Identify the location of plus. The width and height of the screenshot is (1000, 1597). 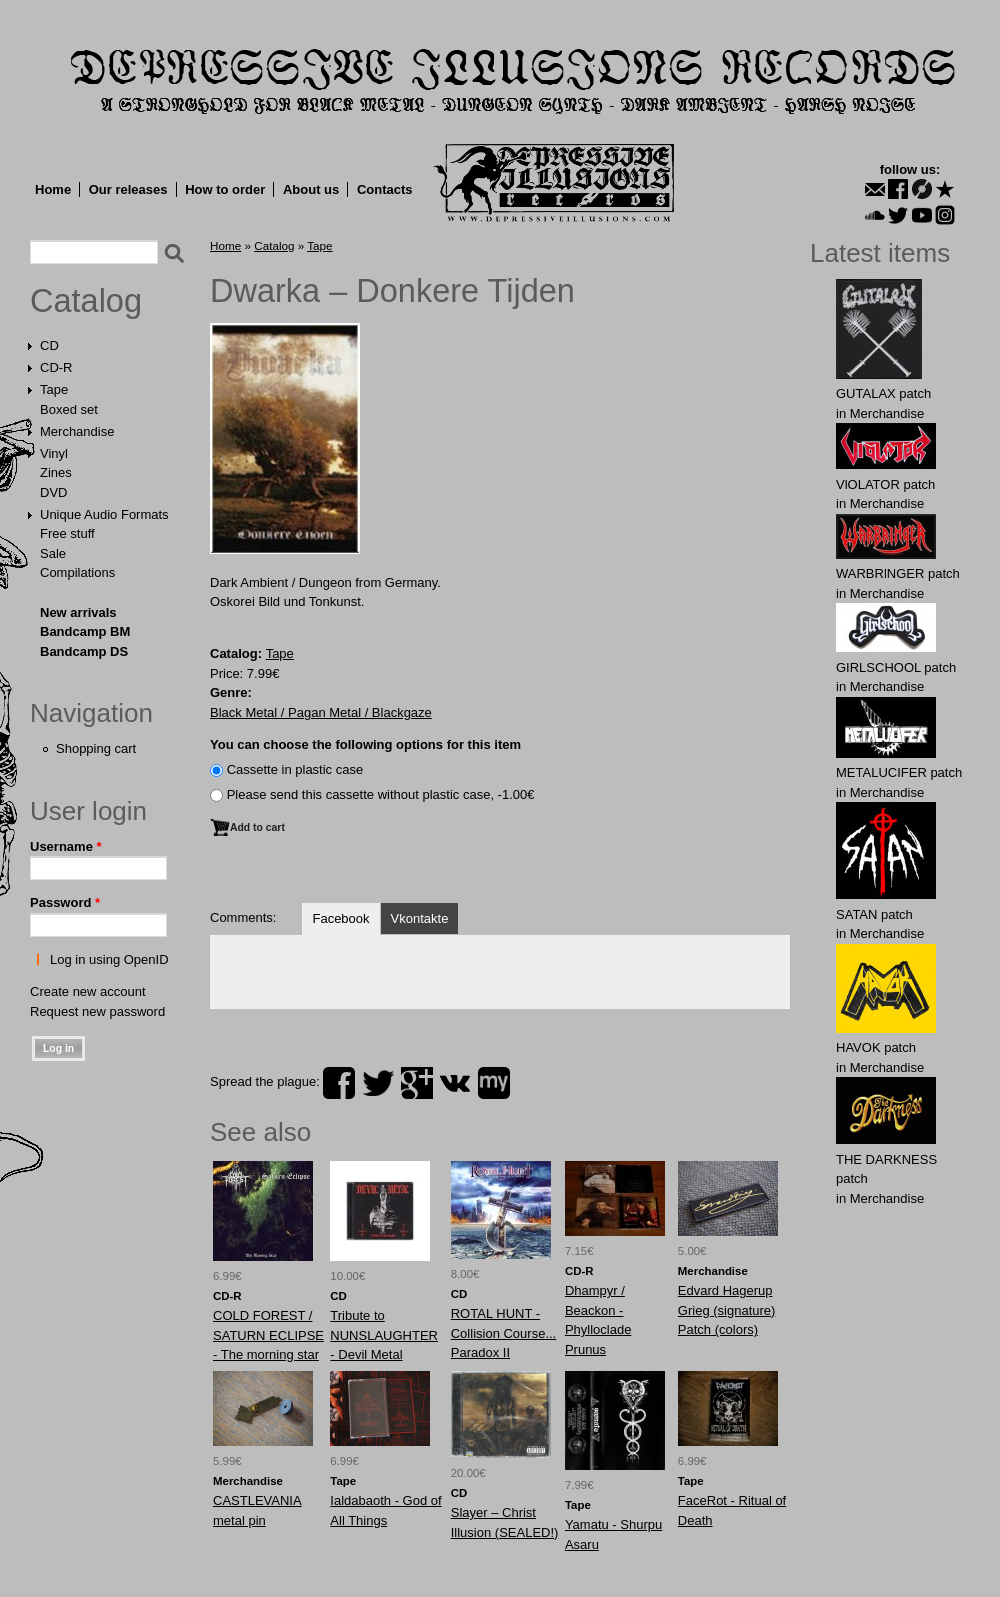
(417, 1083).